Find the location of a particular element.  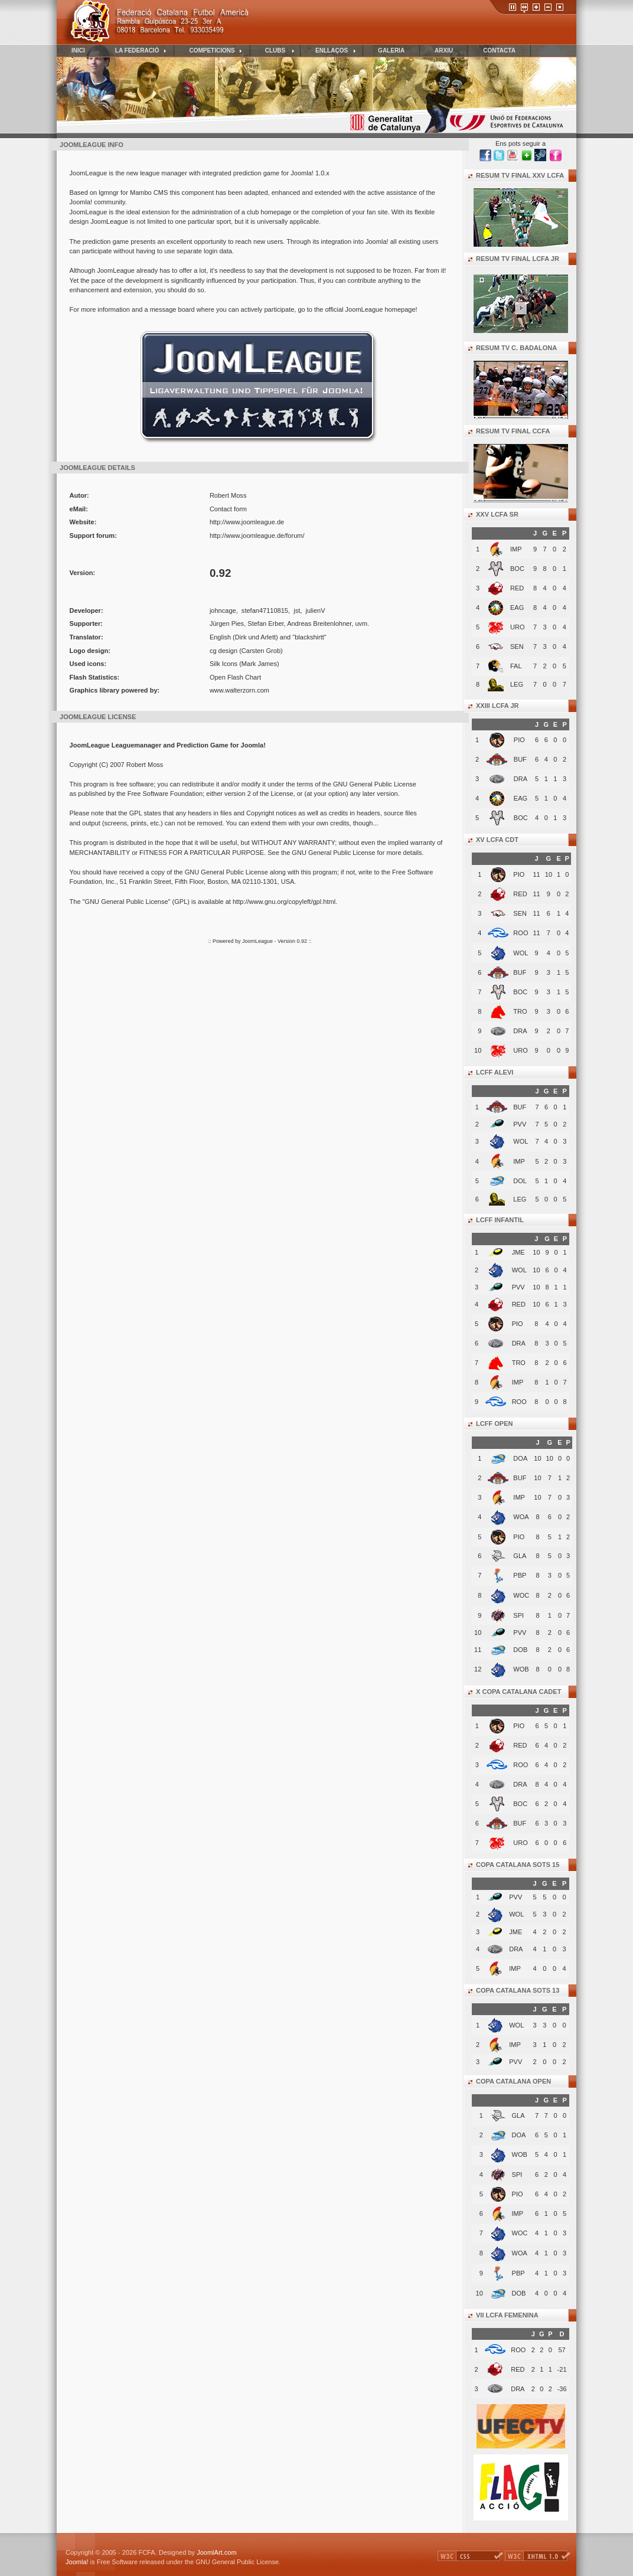

uvm. is located at coordinates (362, 623).